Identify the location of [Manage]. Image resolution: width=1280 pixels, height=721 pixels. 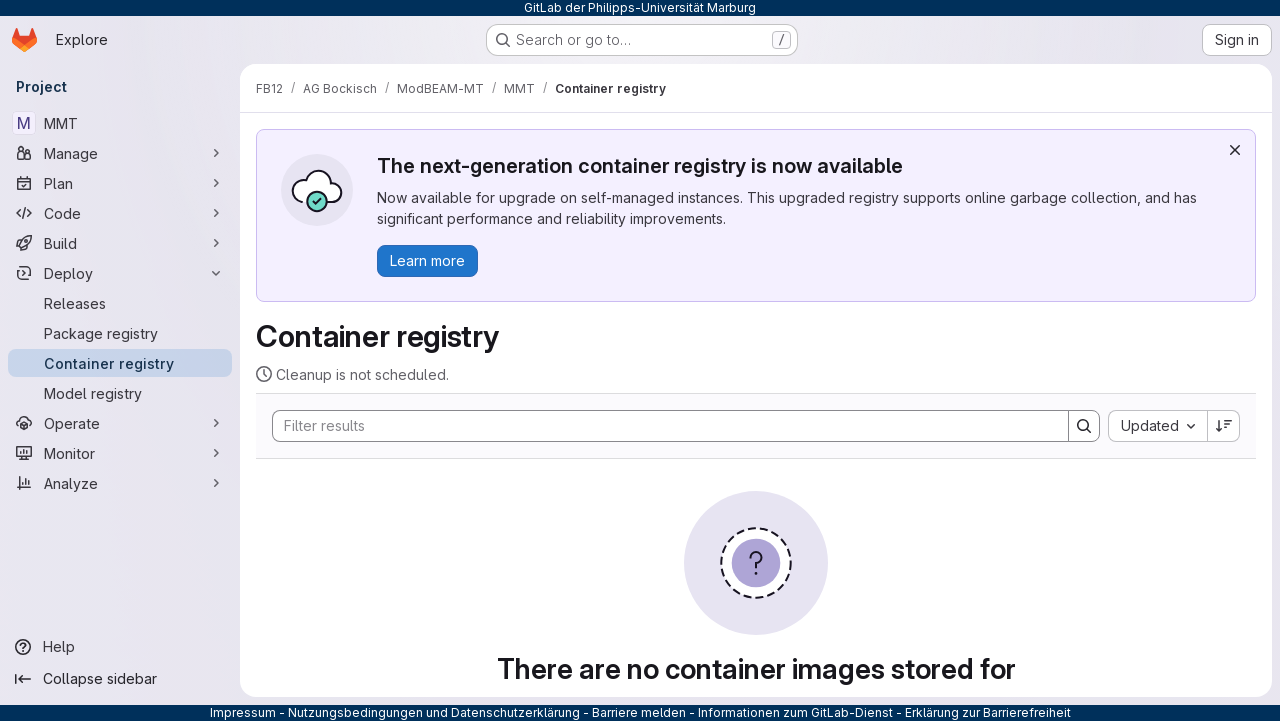
(120, 153).